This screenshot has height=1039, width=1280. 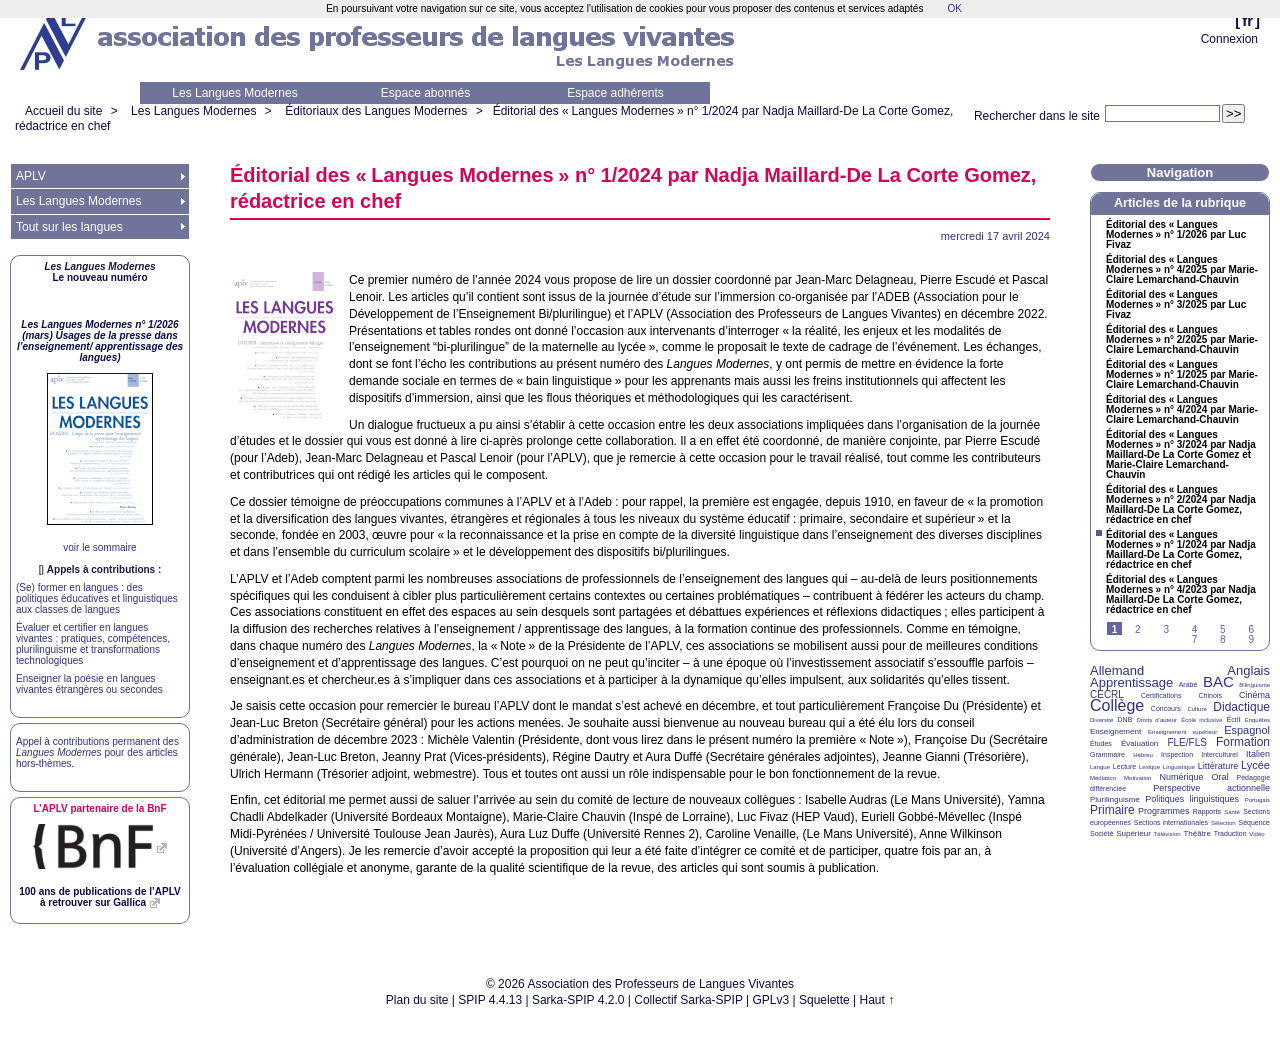 I want to click on BAC, so click(x=1218, y=681).